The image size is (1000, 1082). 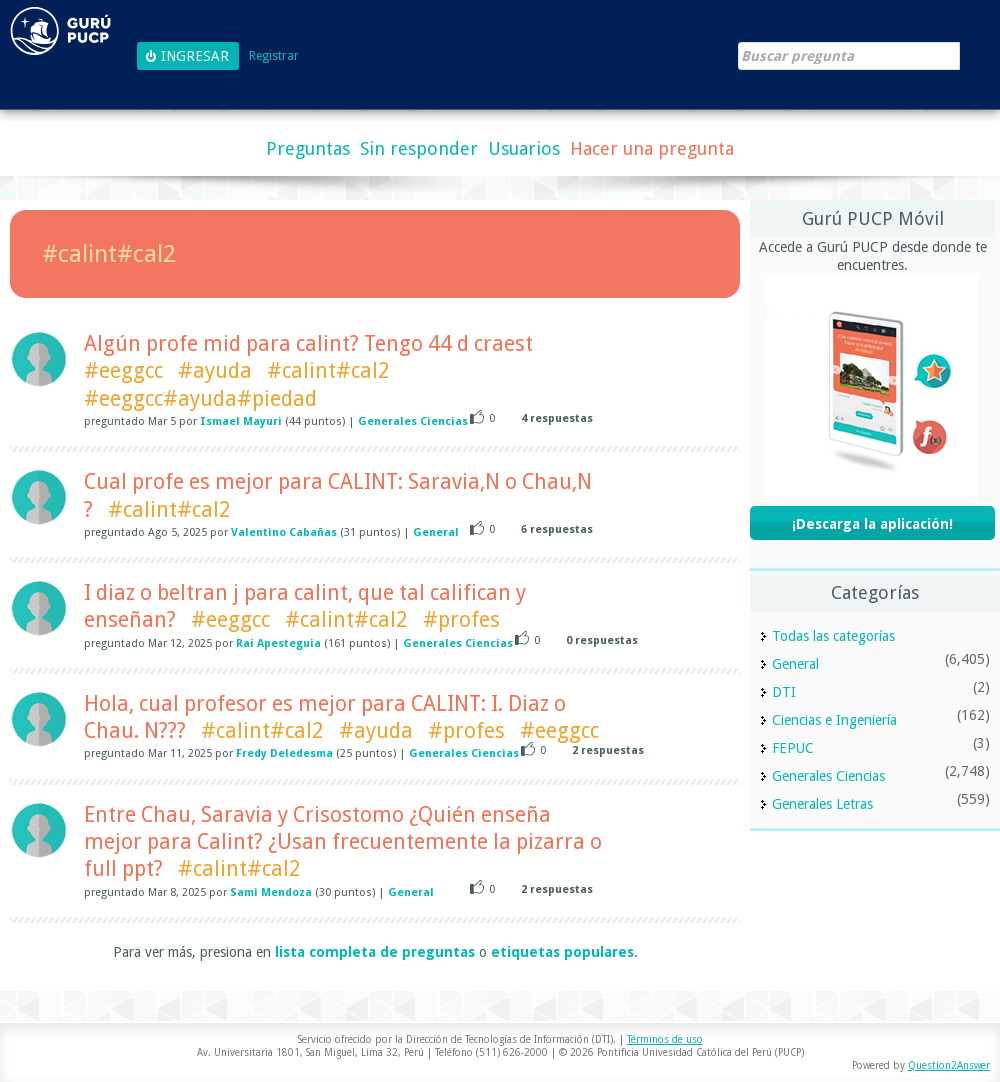 What do you see at coordinates (419, 148) in the screenshot?
I see `Sin responder` at bounding box center [419, 148].